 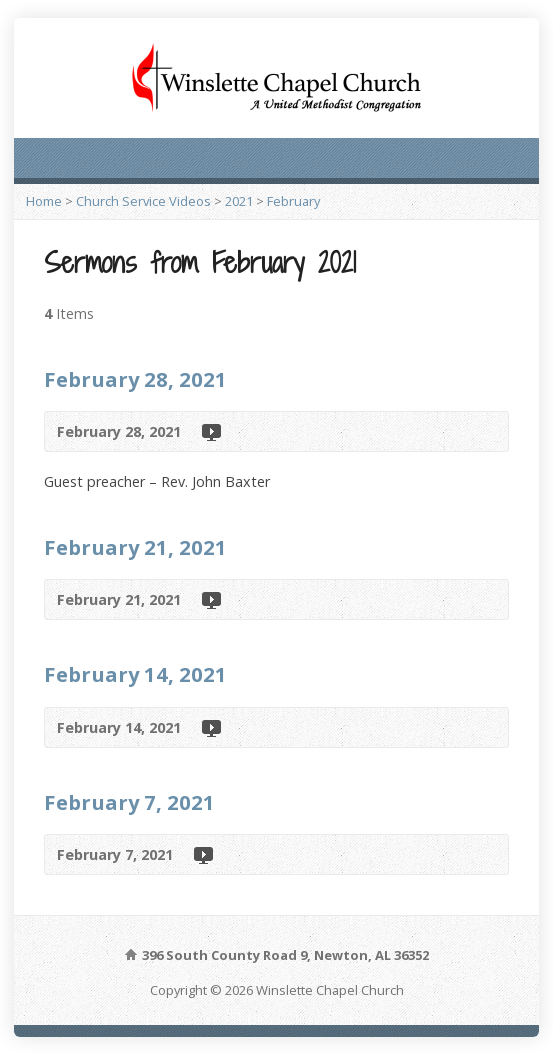 What do you see at coordinates (239, 201) in the screenshot?
I see `2021` at bounding box center [239, 201].